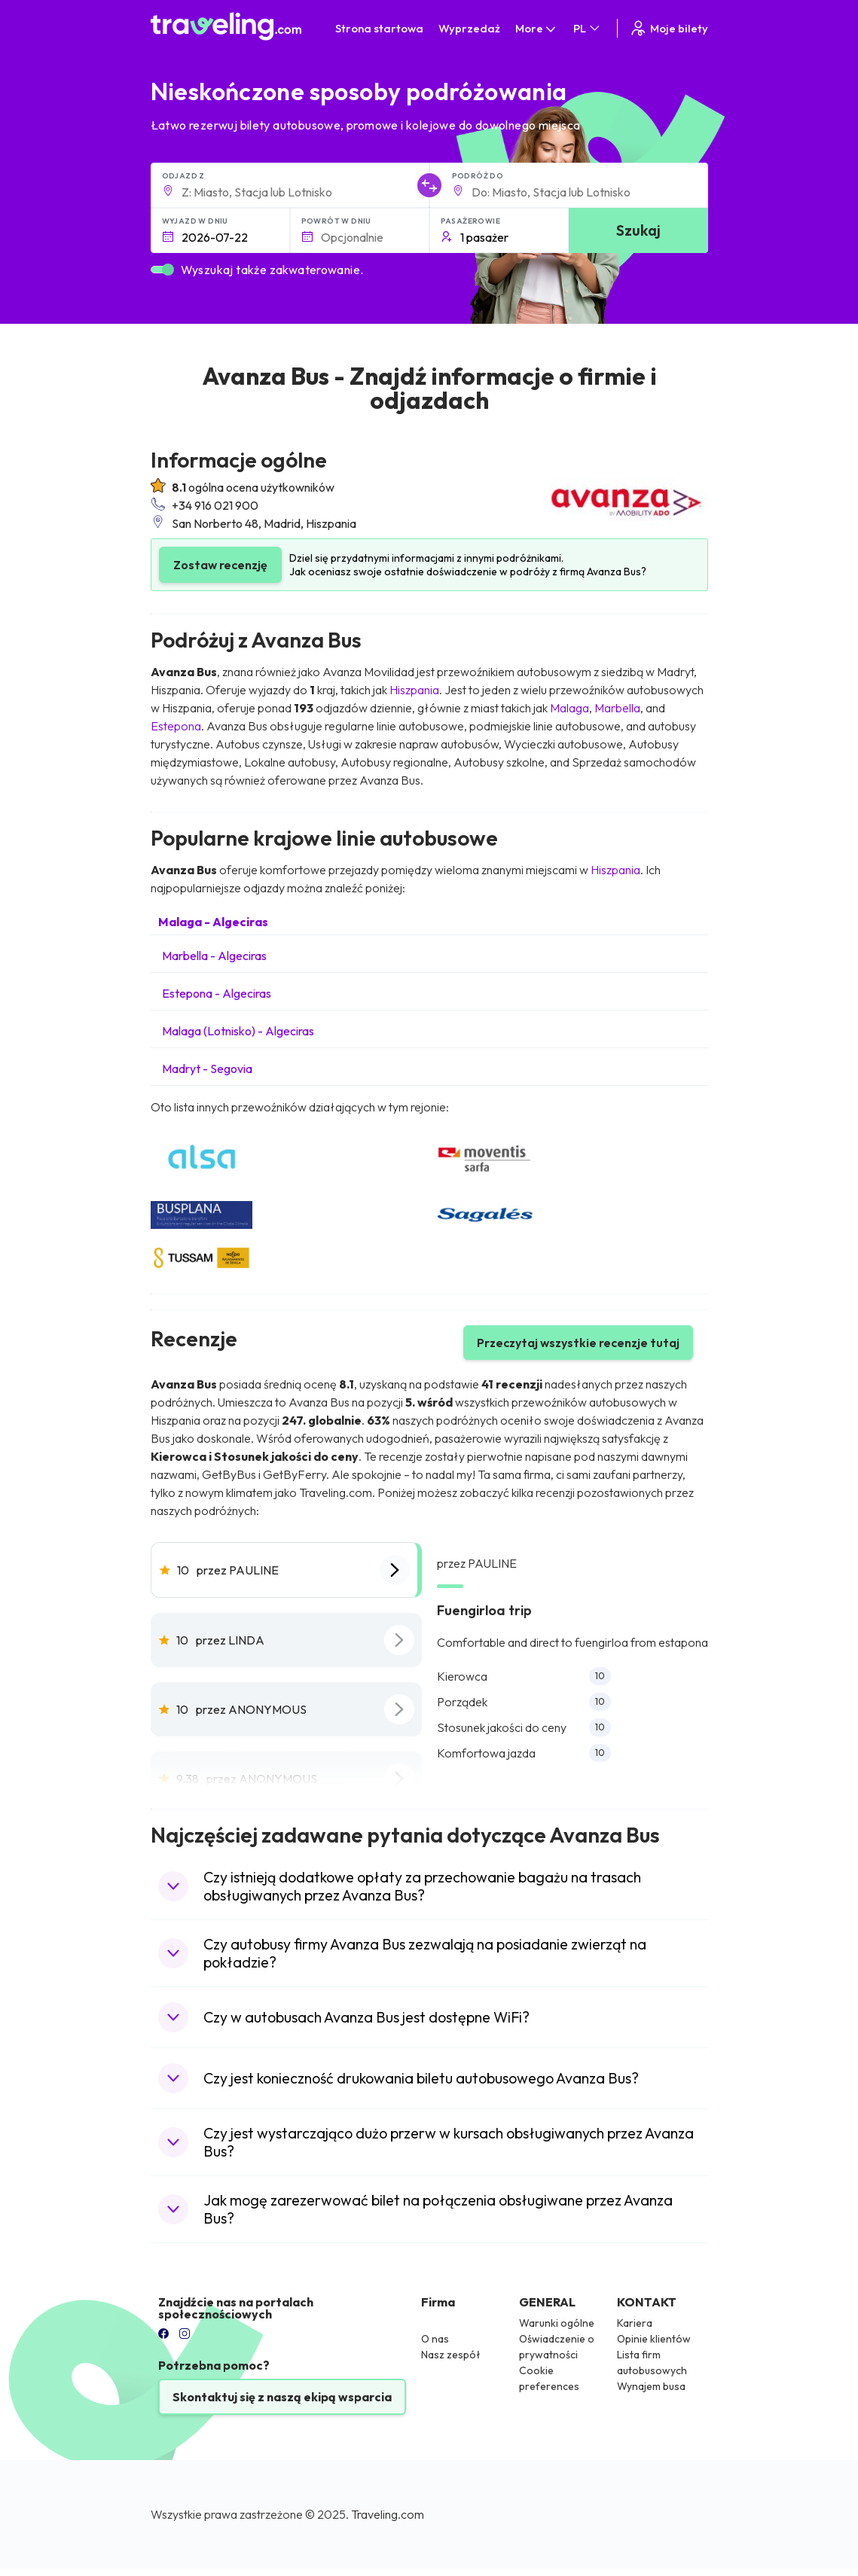  I want to click on PL, so click(587, 28).